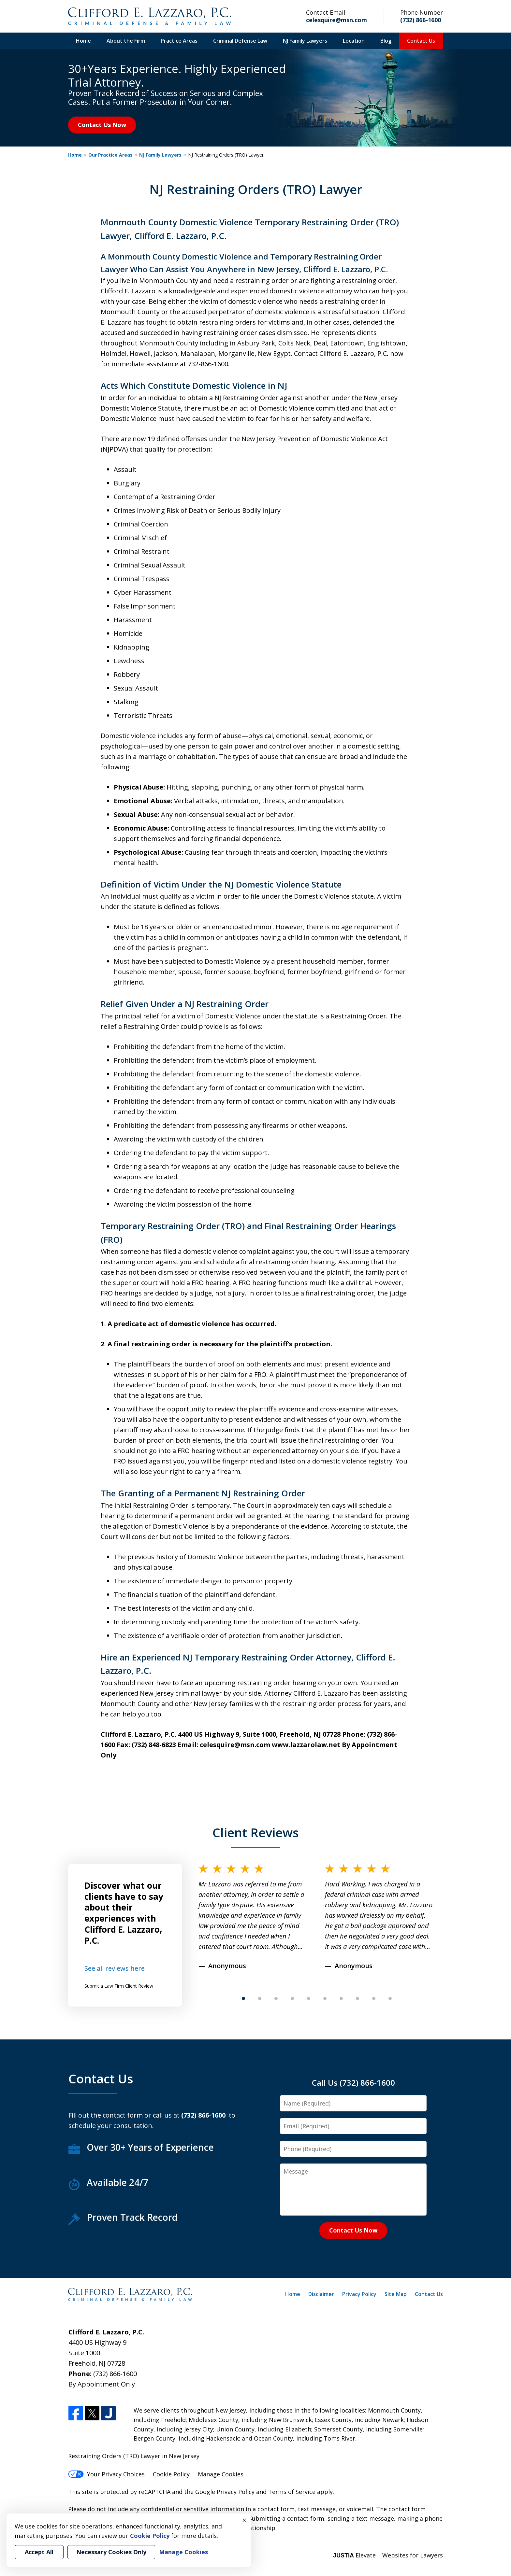 This screenshot has width=511, height=2576. What do you see at coordinates (39, 2552) in the screenshot?
I see `Accept All` at bounding box center [39, 2552].